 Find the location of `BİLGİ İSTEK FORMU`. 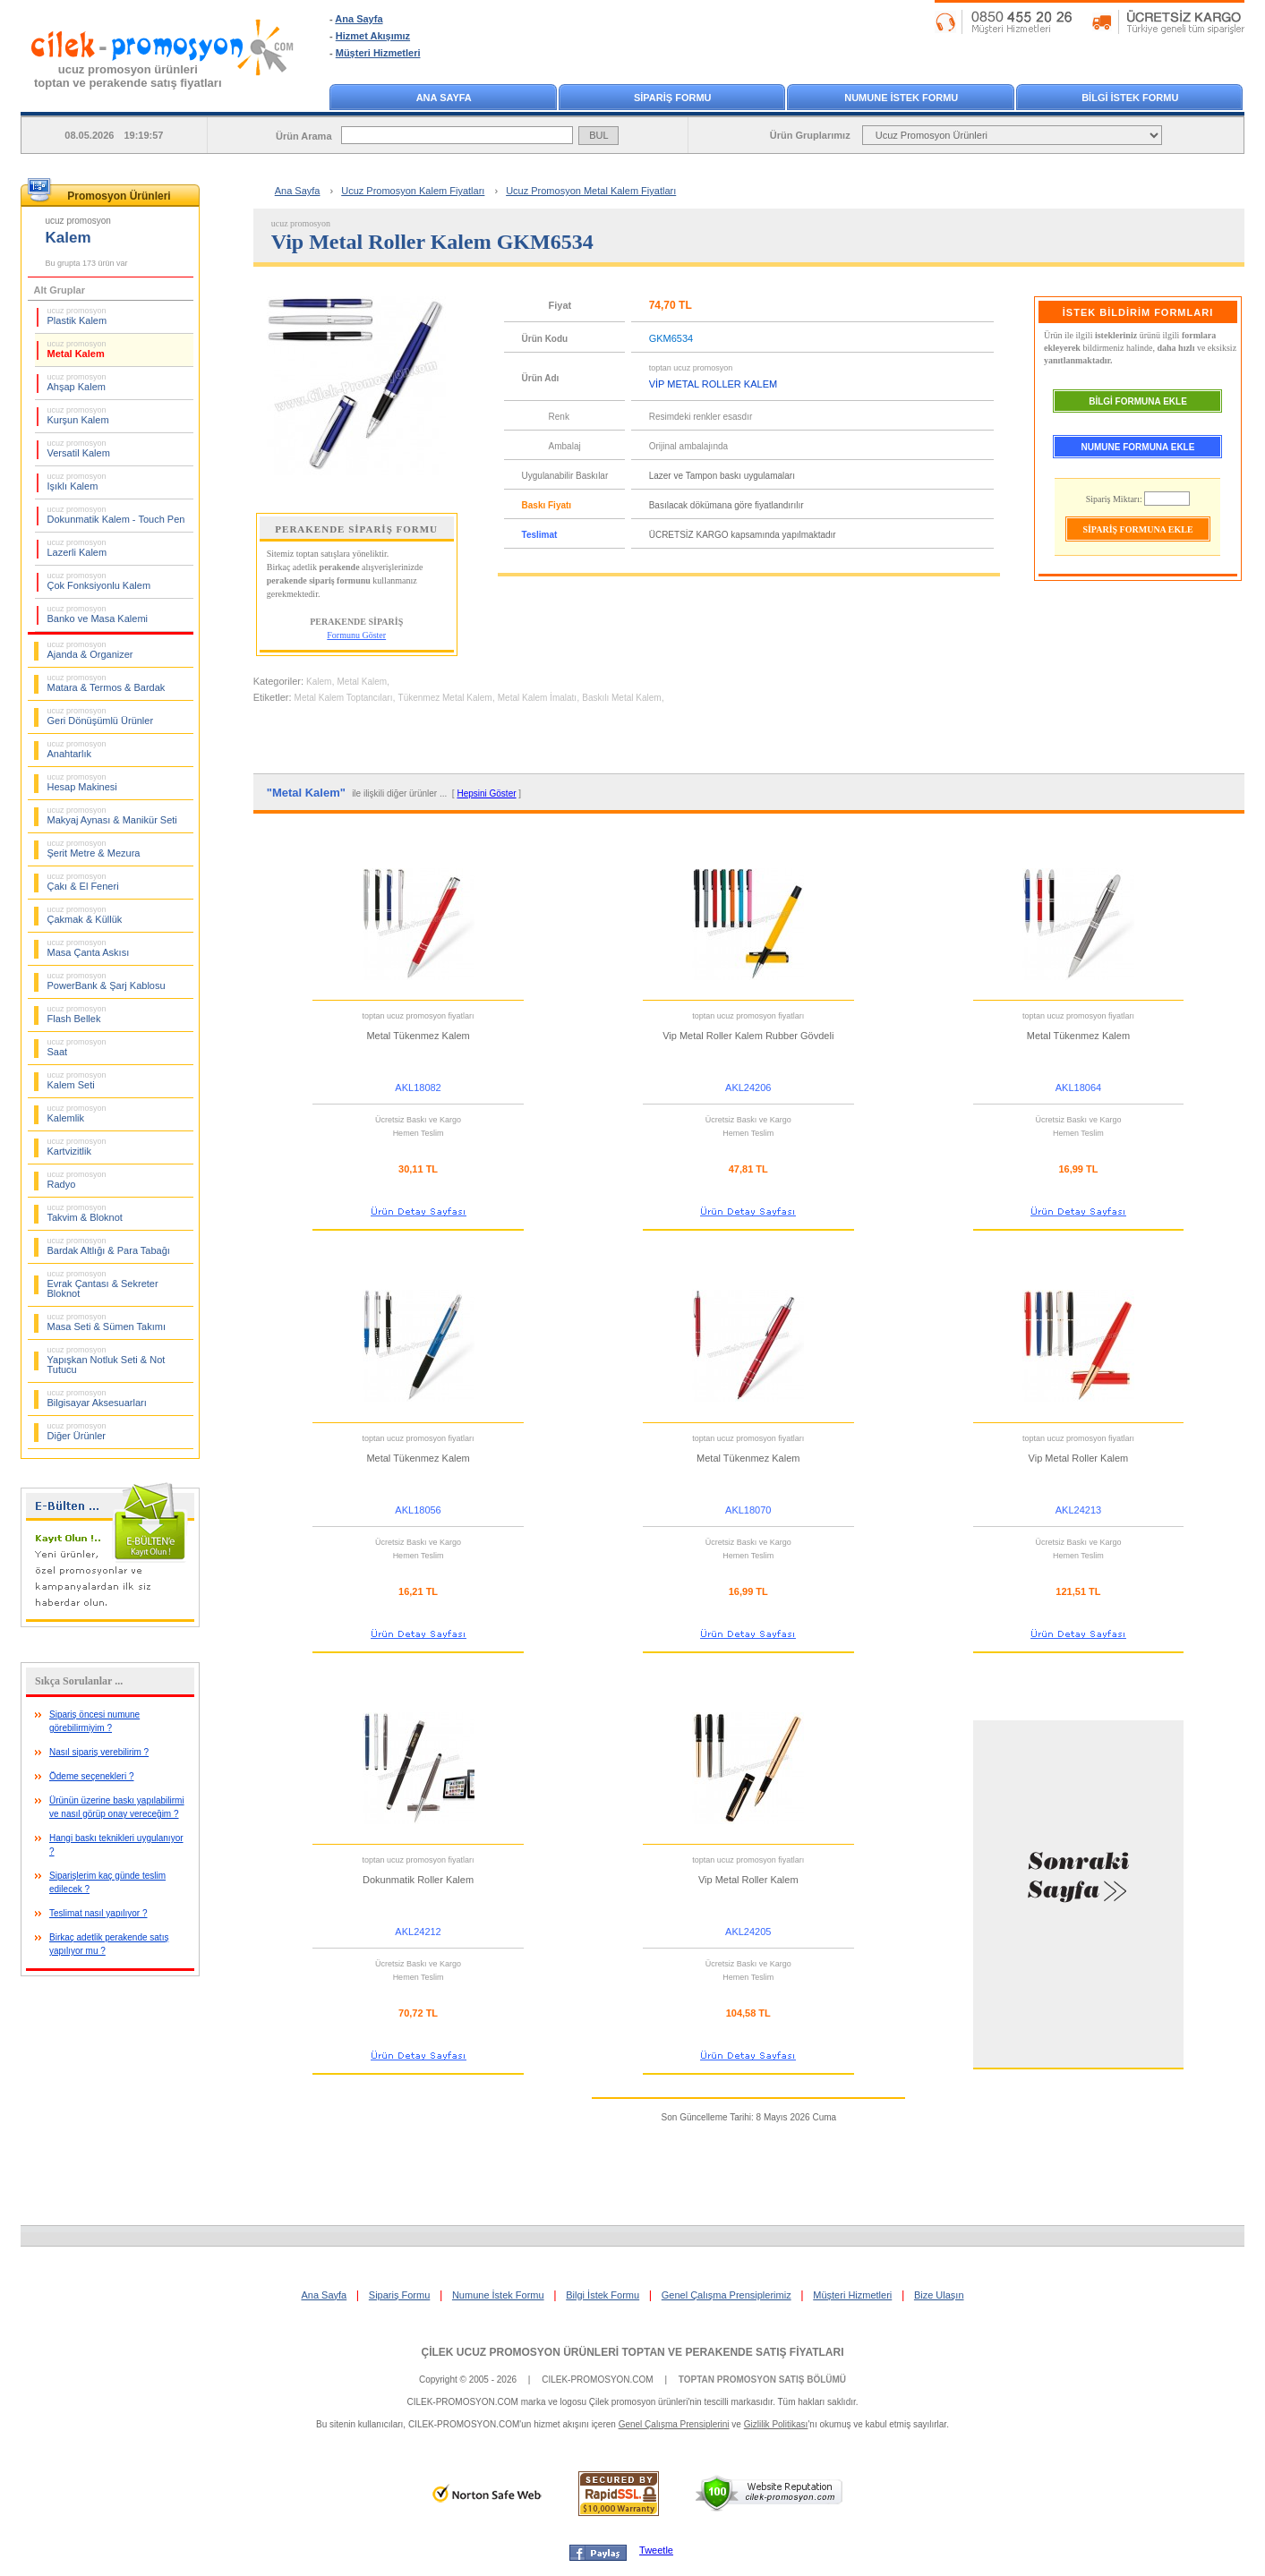

BİLGİ İSTEK FORMU is located at coordinates (1129, 97).